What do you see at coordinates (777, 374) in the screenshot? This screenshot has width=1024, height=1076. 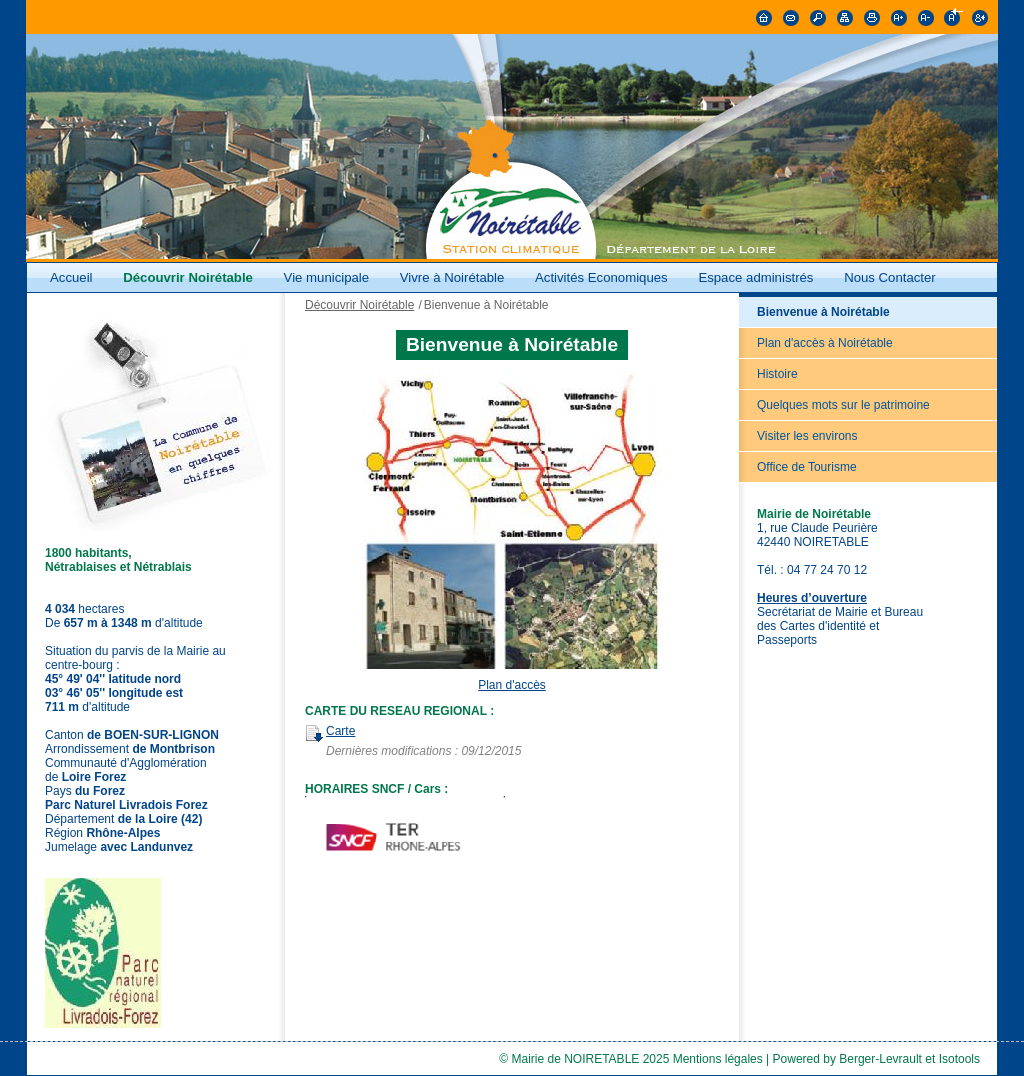 I see `Histoire` at bounding box center [777, 374].